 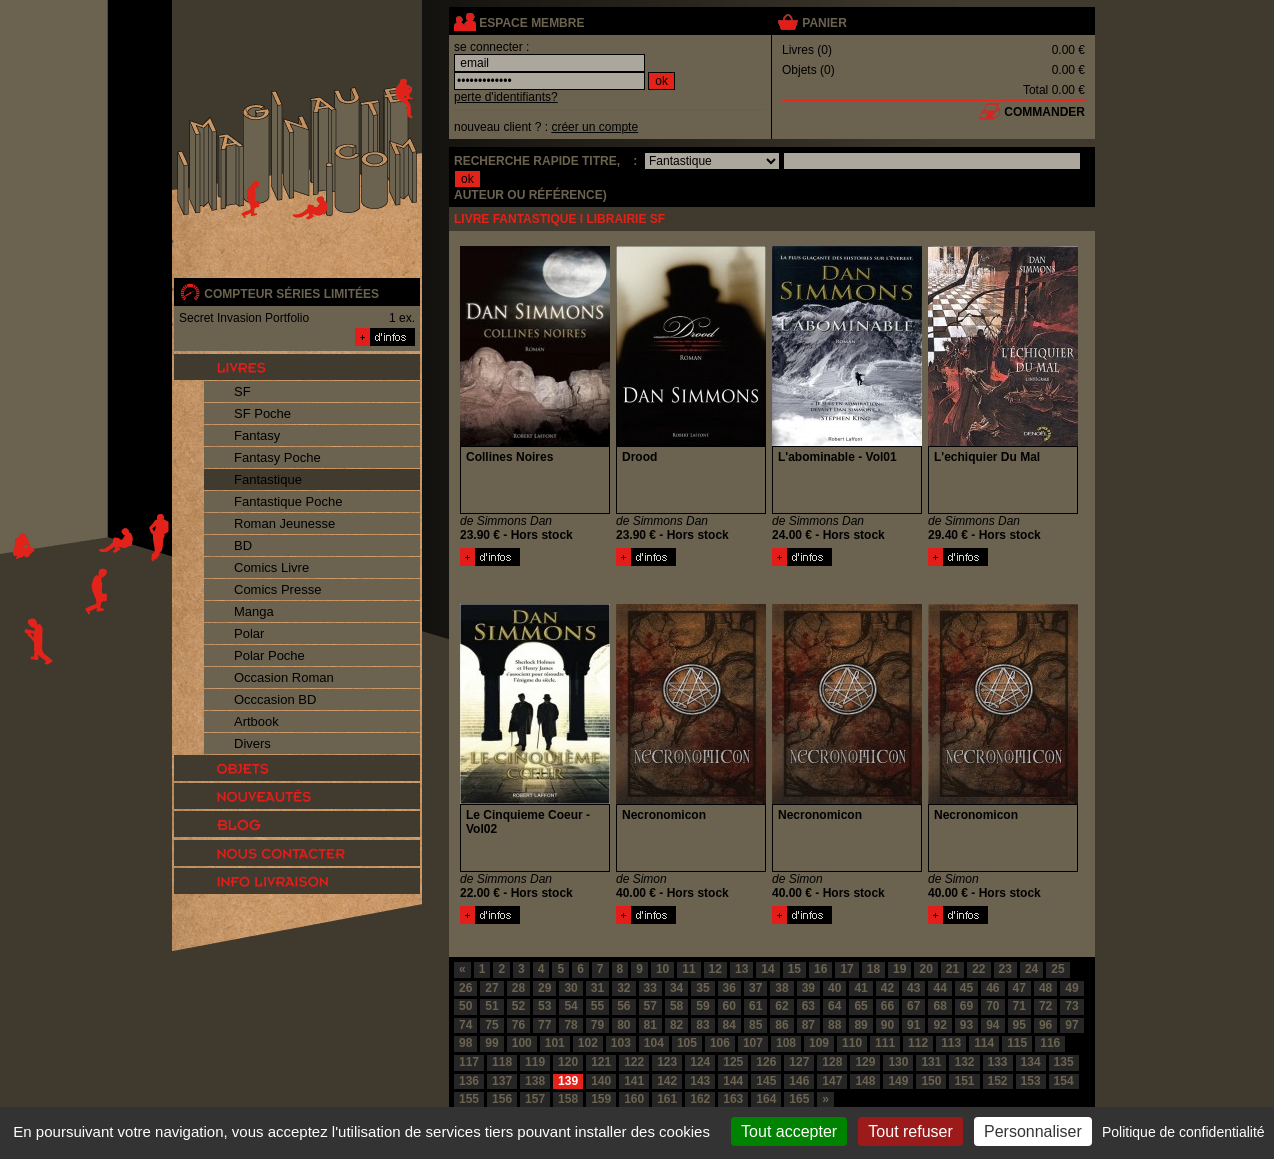 I want to click on 90, so click(x=887, y=1025).